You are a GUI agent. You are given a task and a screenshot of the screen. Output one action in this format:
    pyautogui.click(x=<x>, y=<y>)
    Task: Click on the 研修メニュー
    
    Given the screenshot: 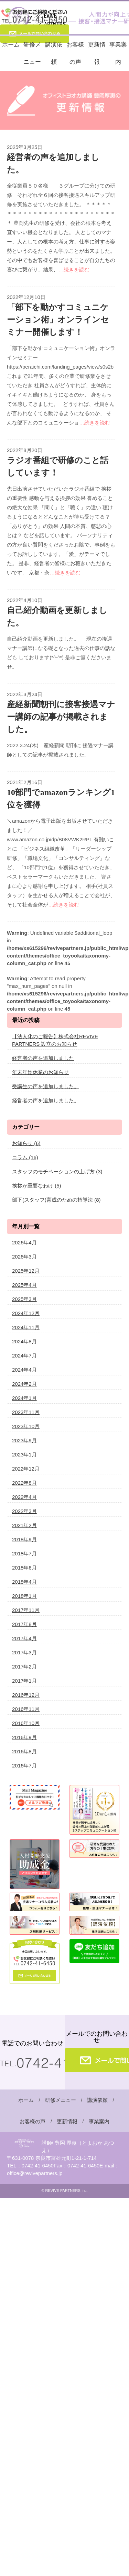 What is the action you would take?
    pyautogui.click(x=32, y=53)
    